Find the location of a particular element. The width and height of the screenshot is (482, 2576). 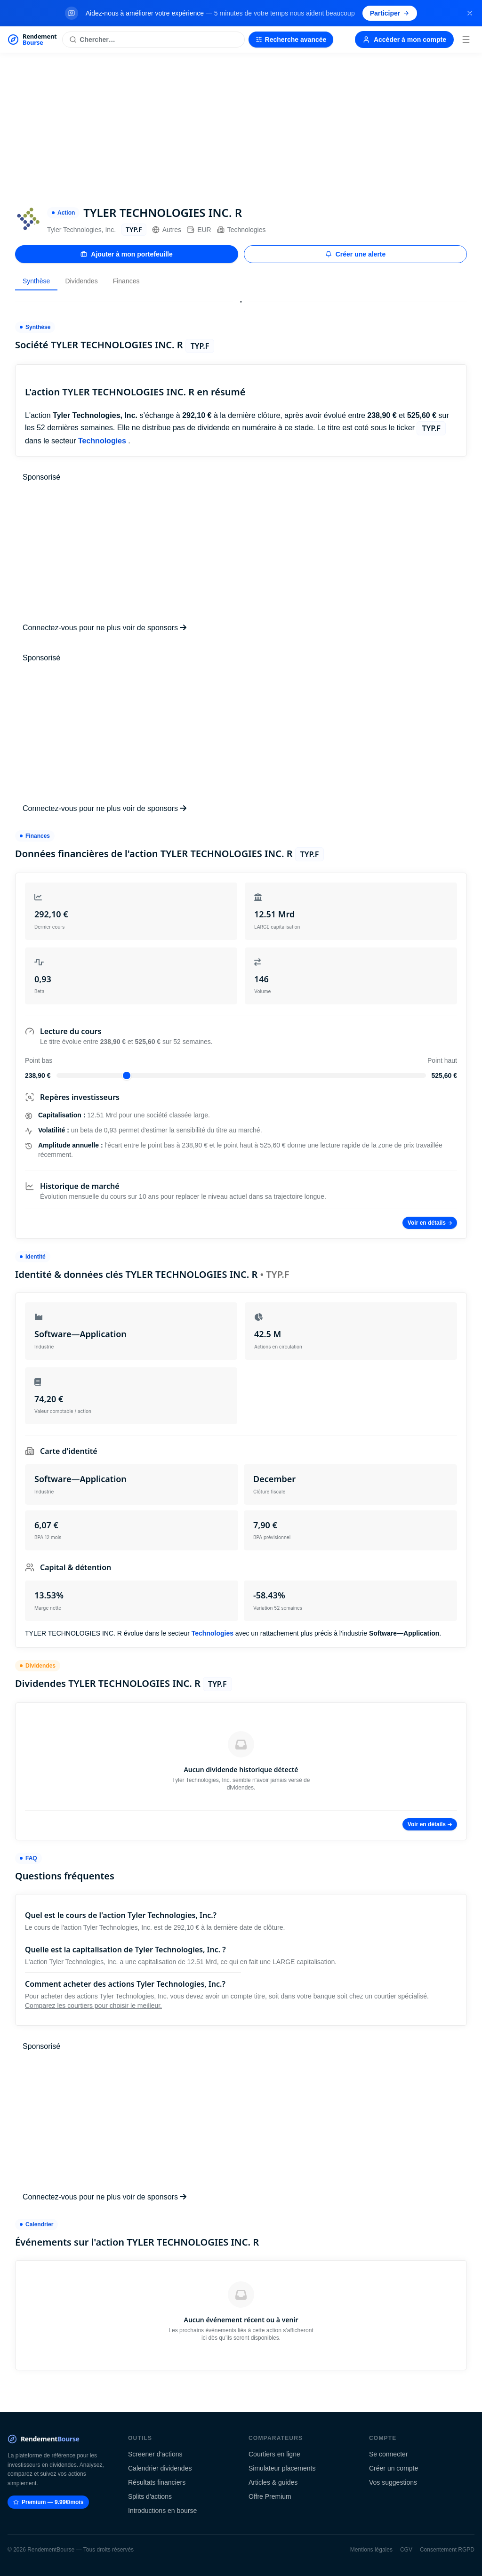

Créer un compte is located at coordinates (393, 2468).